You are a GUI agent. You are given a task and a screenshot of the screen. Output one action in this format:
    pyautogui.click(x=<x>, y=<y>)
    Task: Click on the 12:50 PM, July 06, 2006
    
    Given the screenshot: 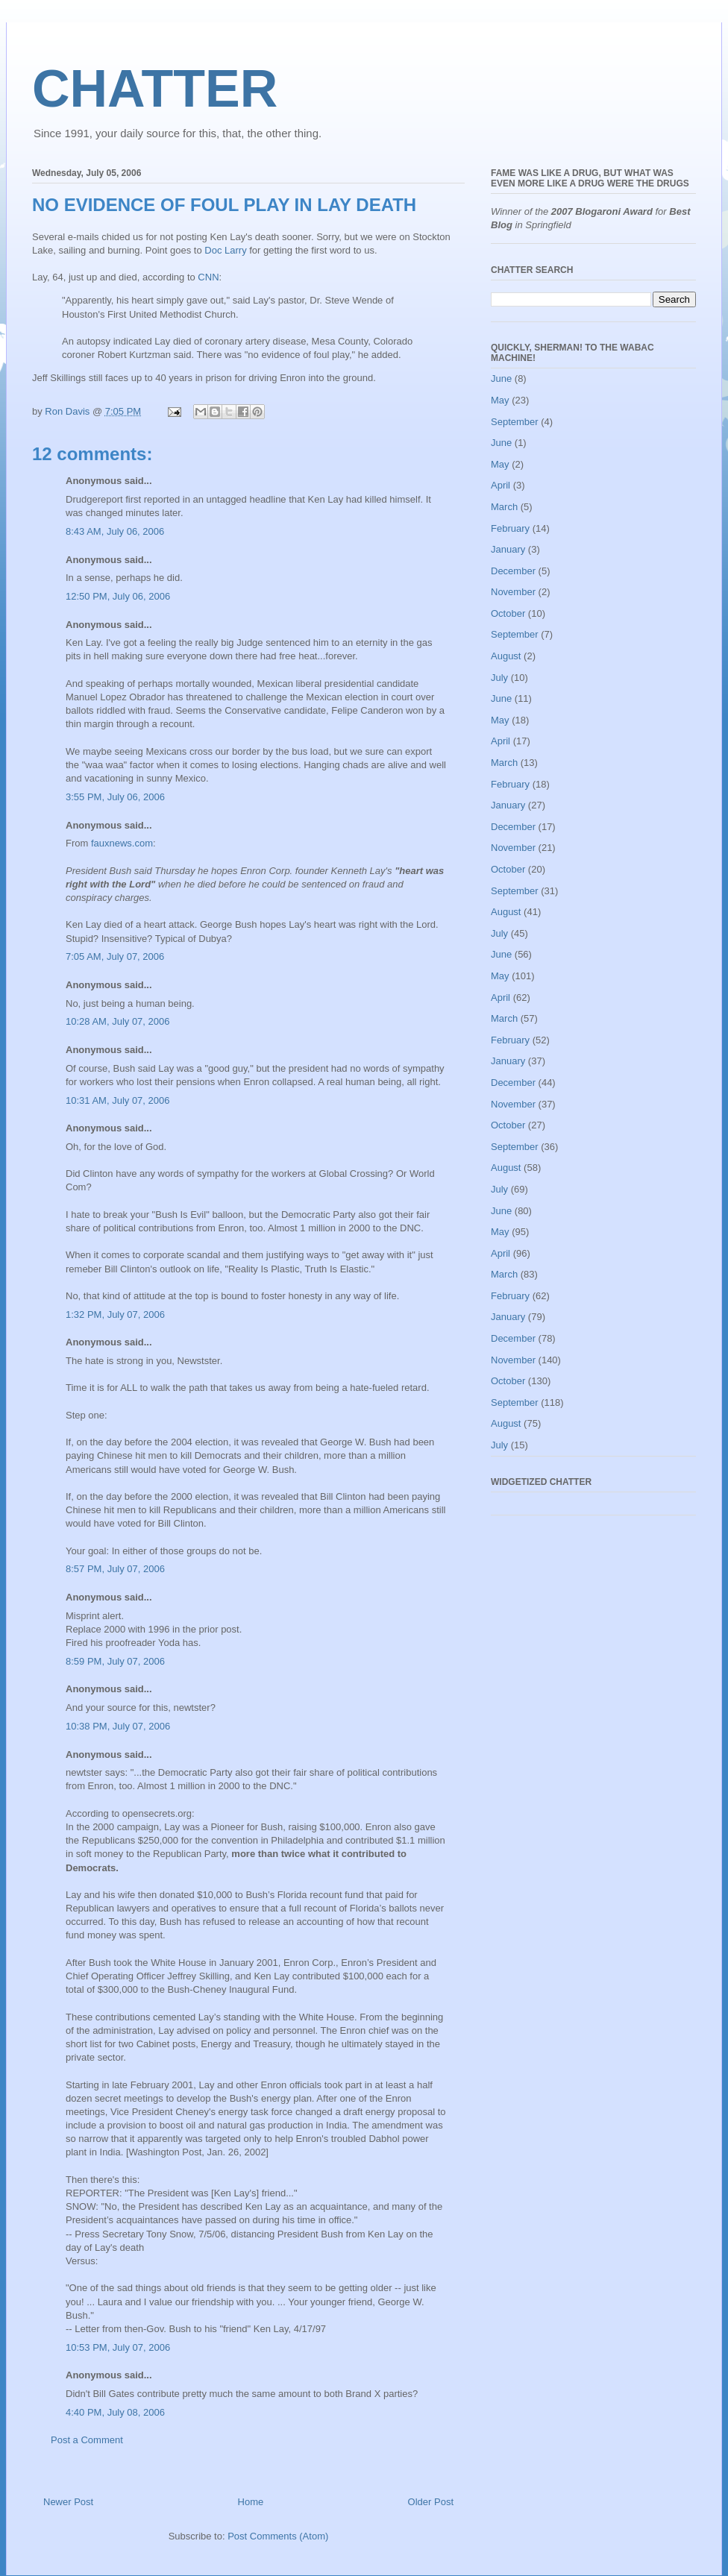 What is the action you would take?
    pyautogui.click(x=118, y=596)
    